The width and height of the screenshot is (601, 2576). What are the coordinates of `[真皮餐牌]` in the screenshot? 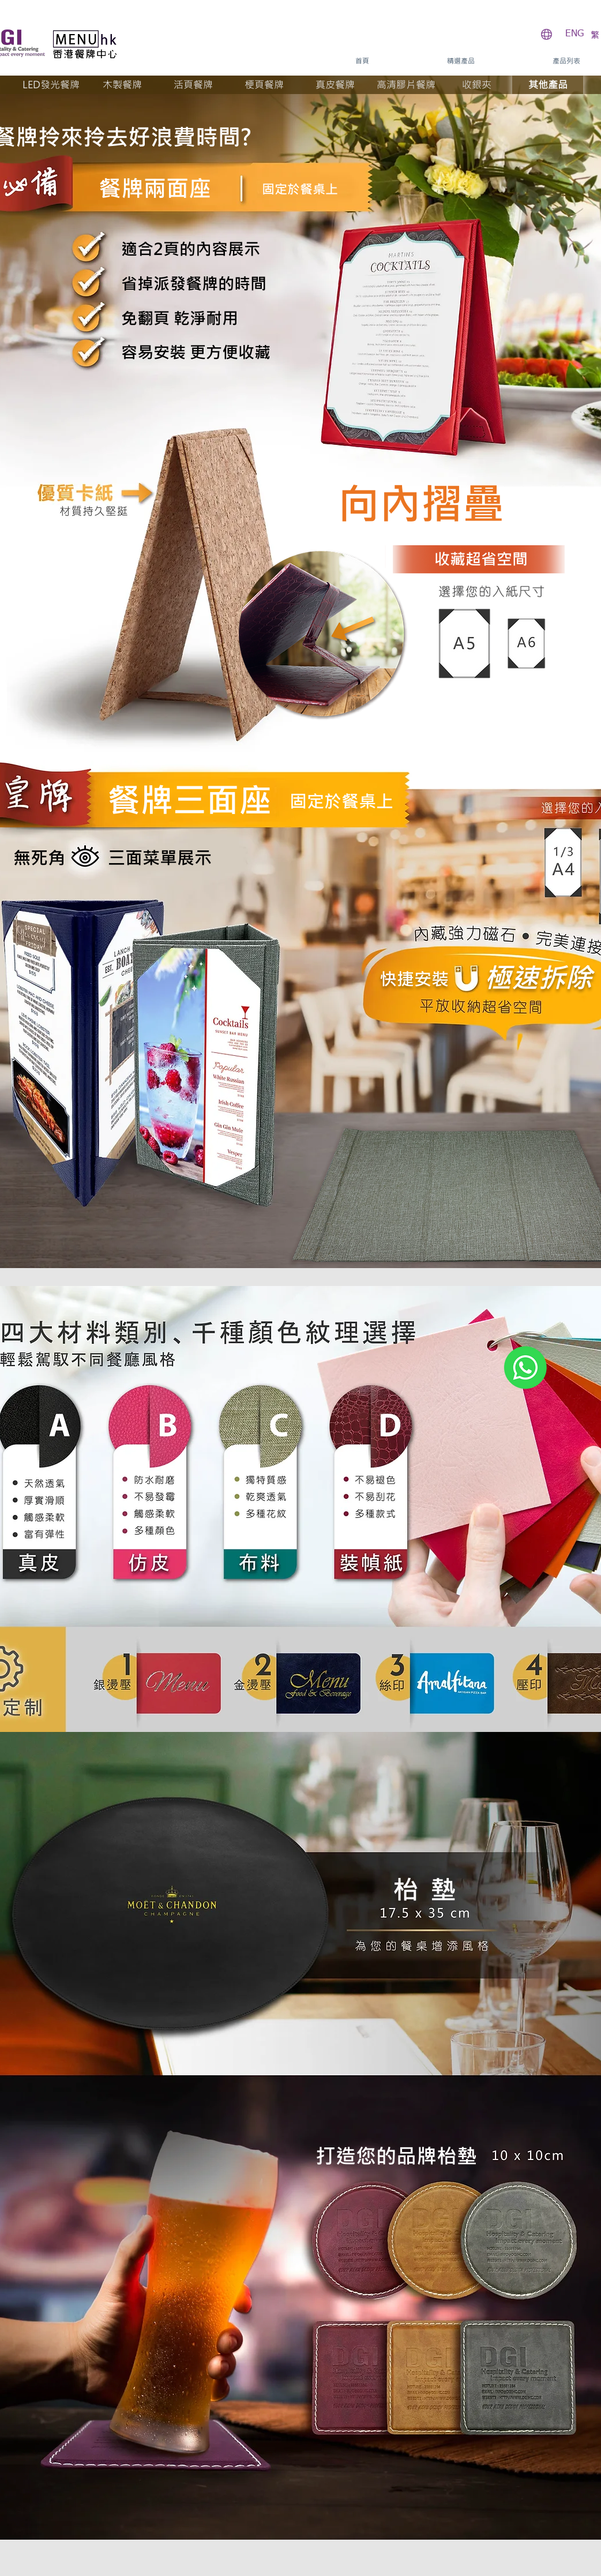 It's located at (334, 85).